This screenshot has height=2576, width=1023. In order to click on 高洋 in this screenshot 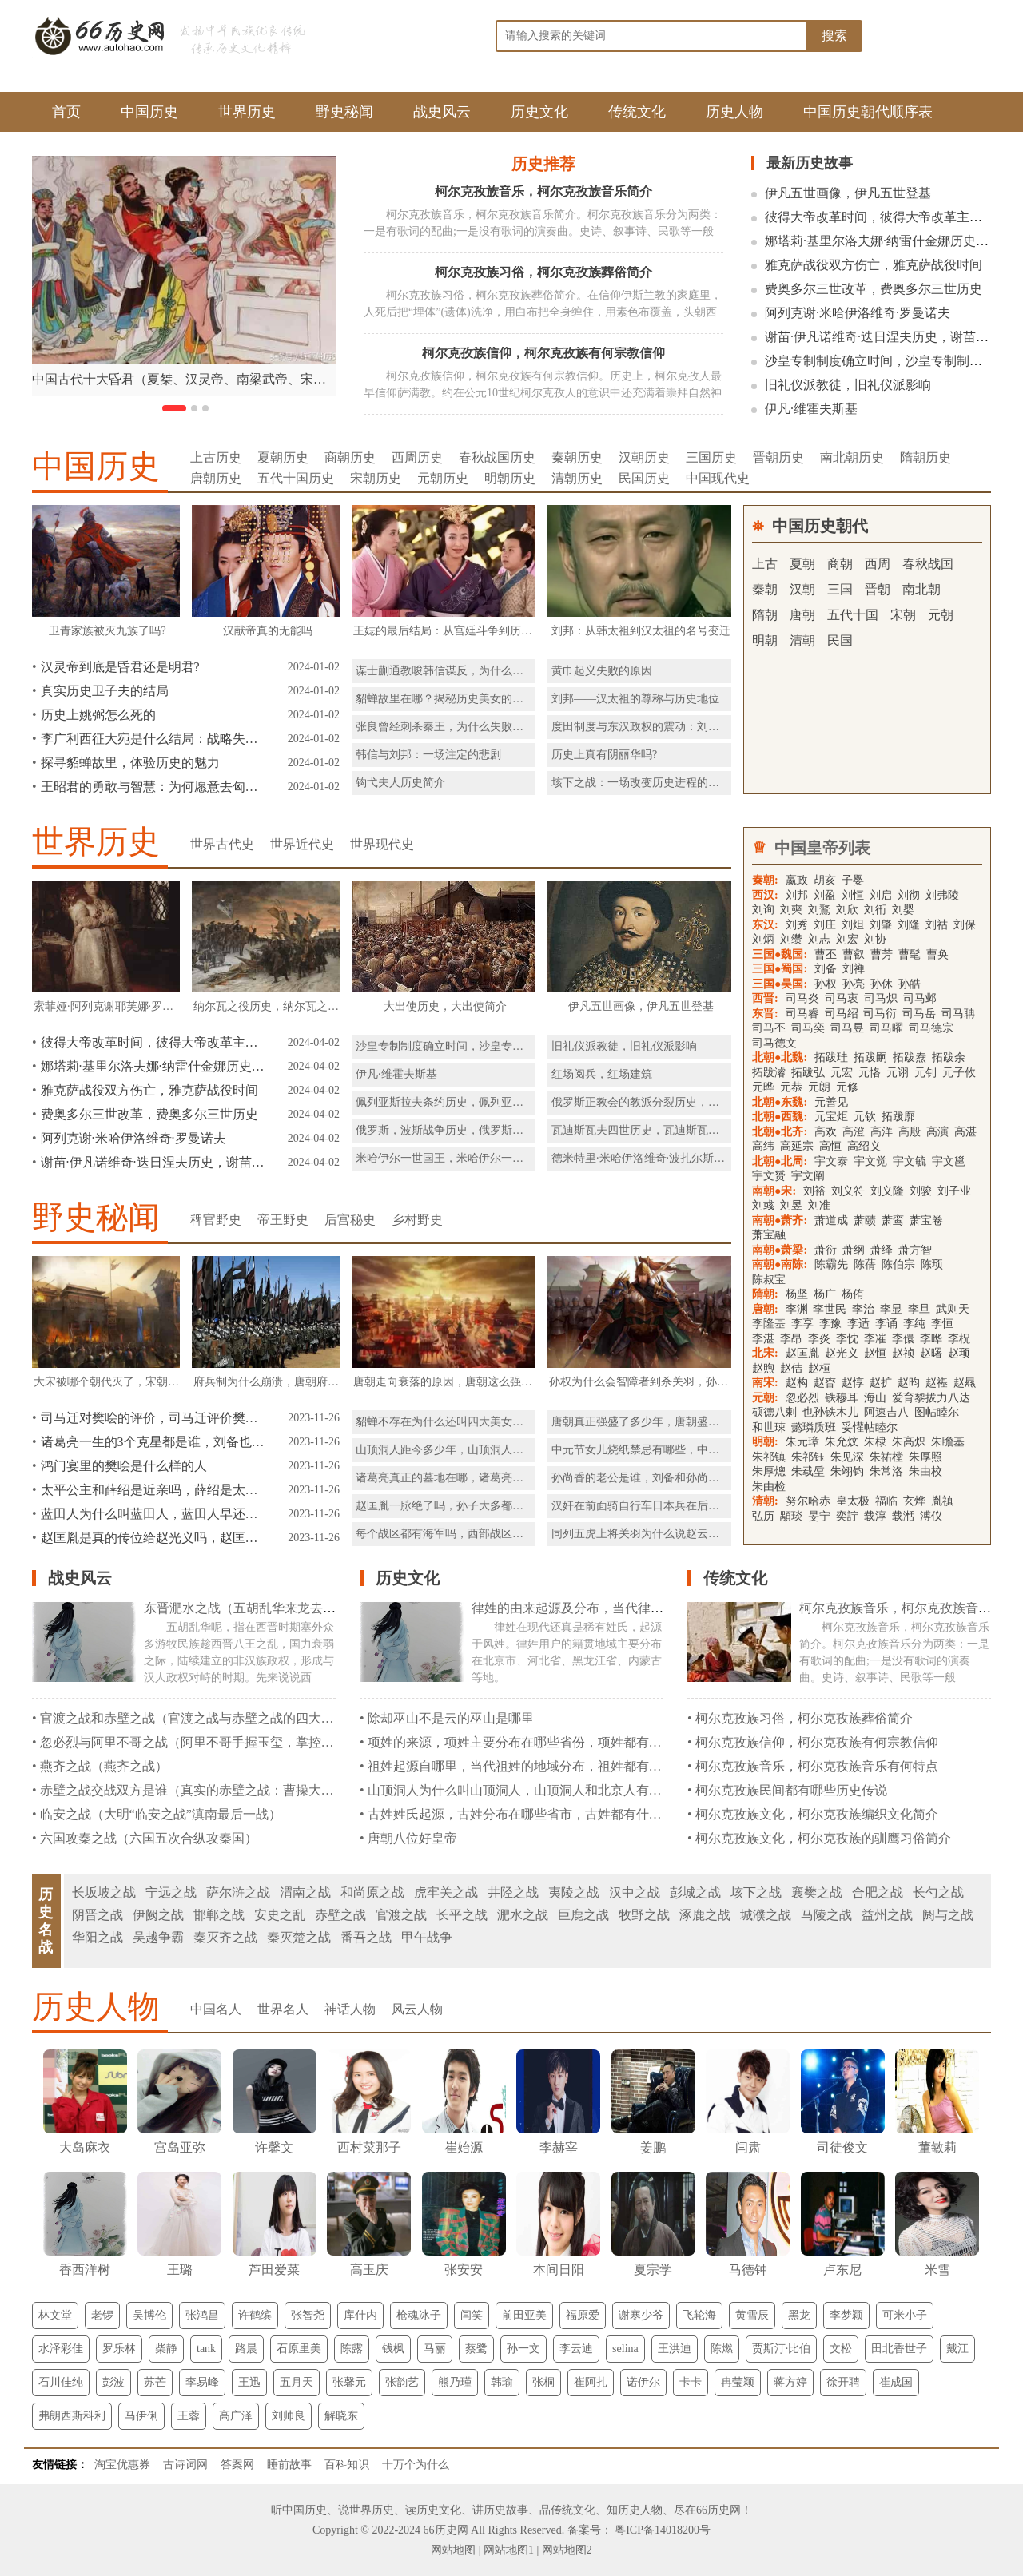, I will do `click(881, 1132)`.